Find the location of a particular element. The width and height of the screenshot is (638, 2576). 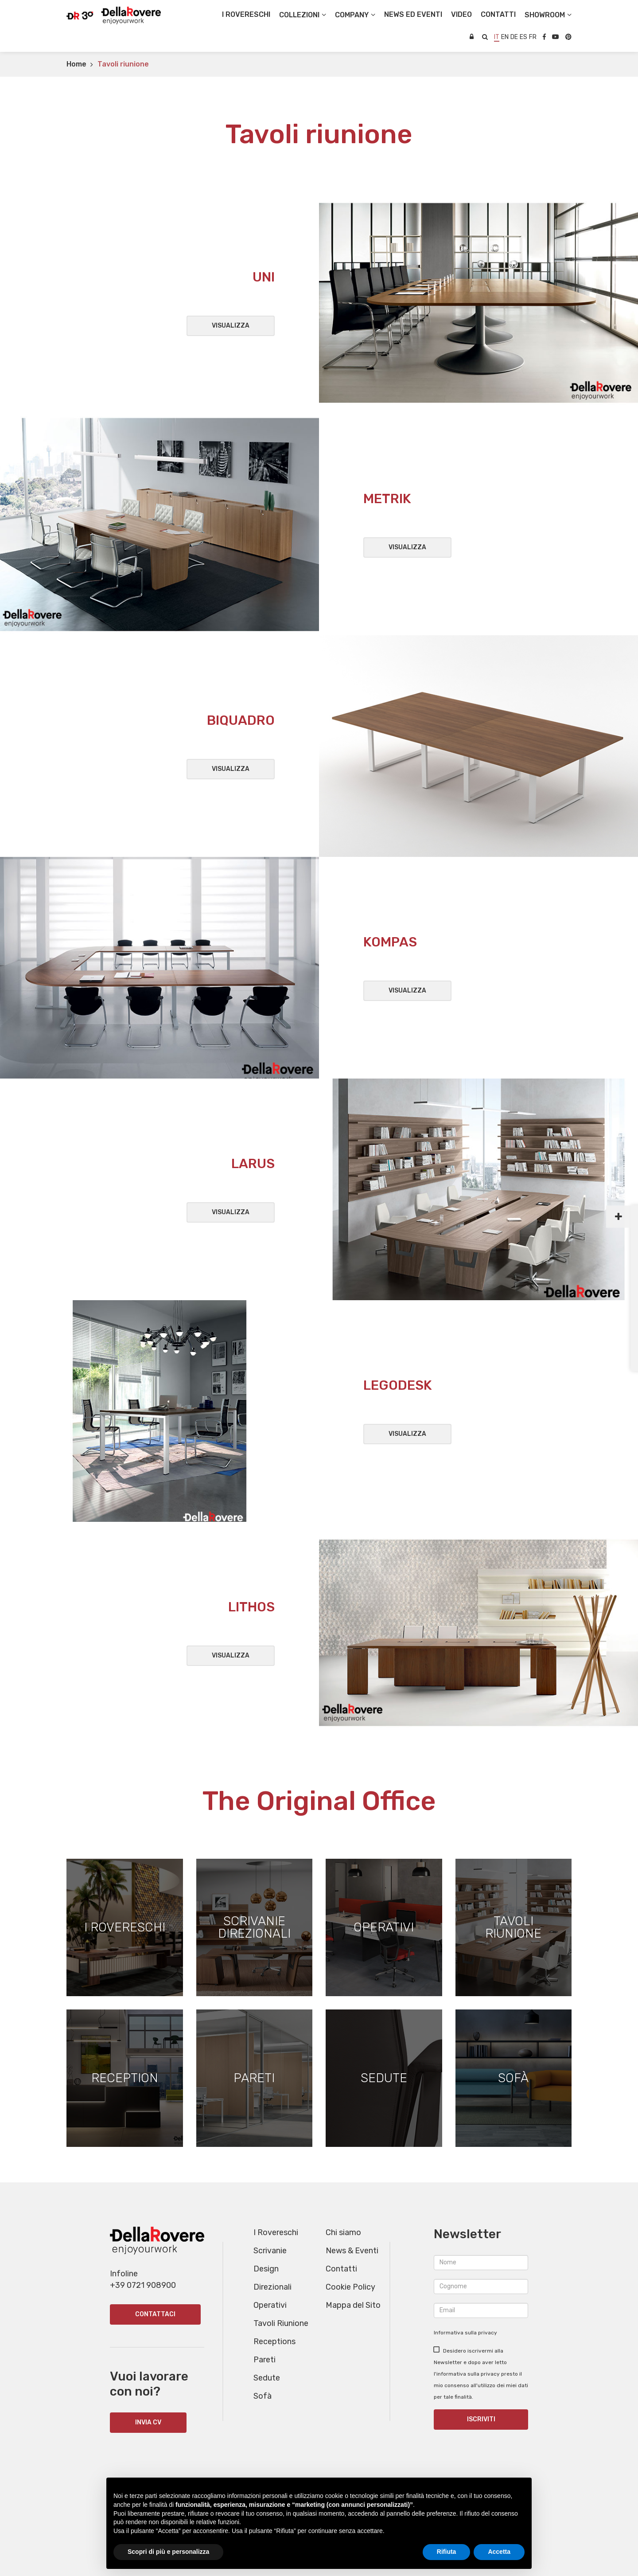

Contatti is located at coordinates (341, 2269).